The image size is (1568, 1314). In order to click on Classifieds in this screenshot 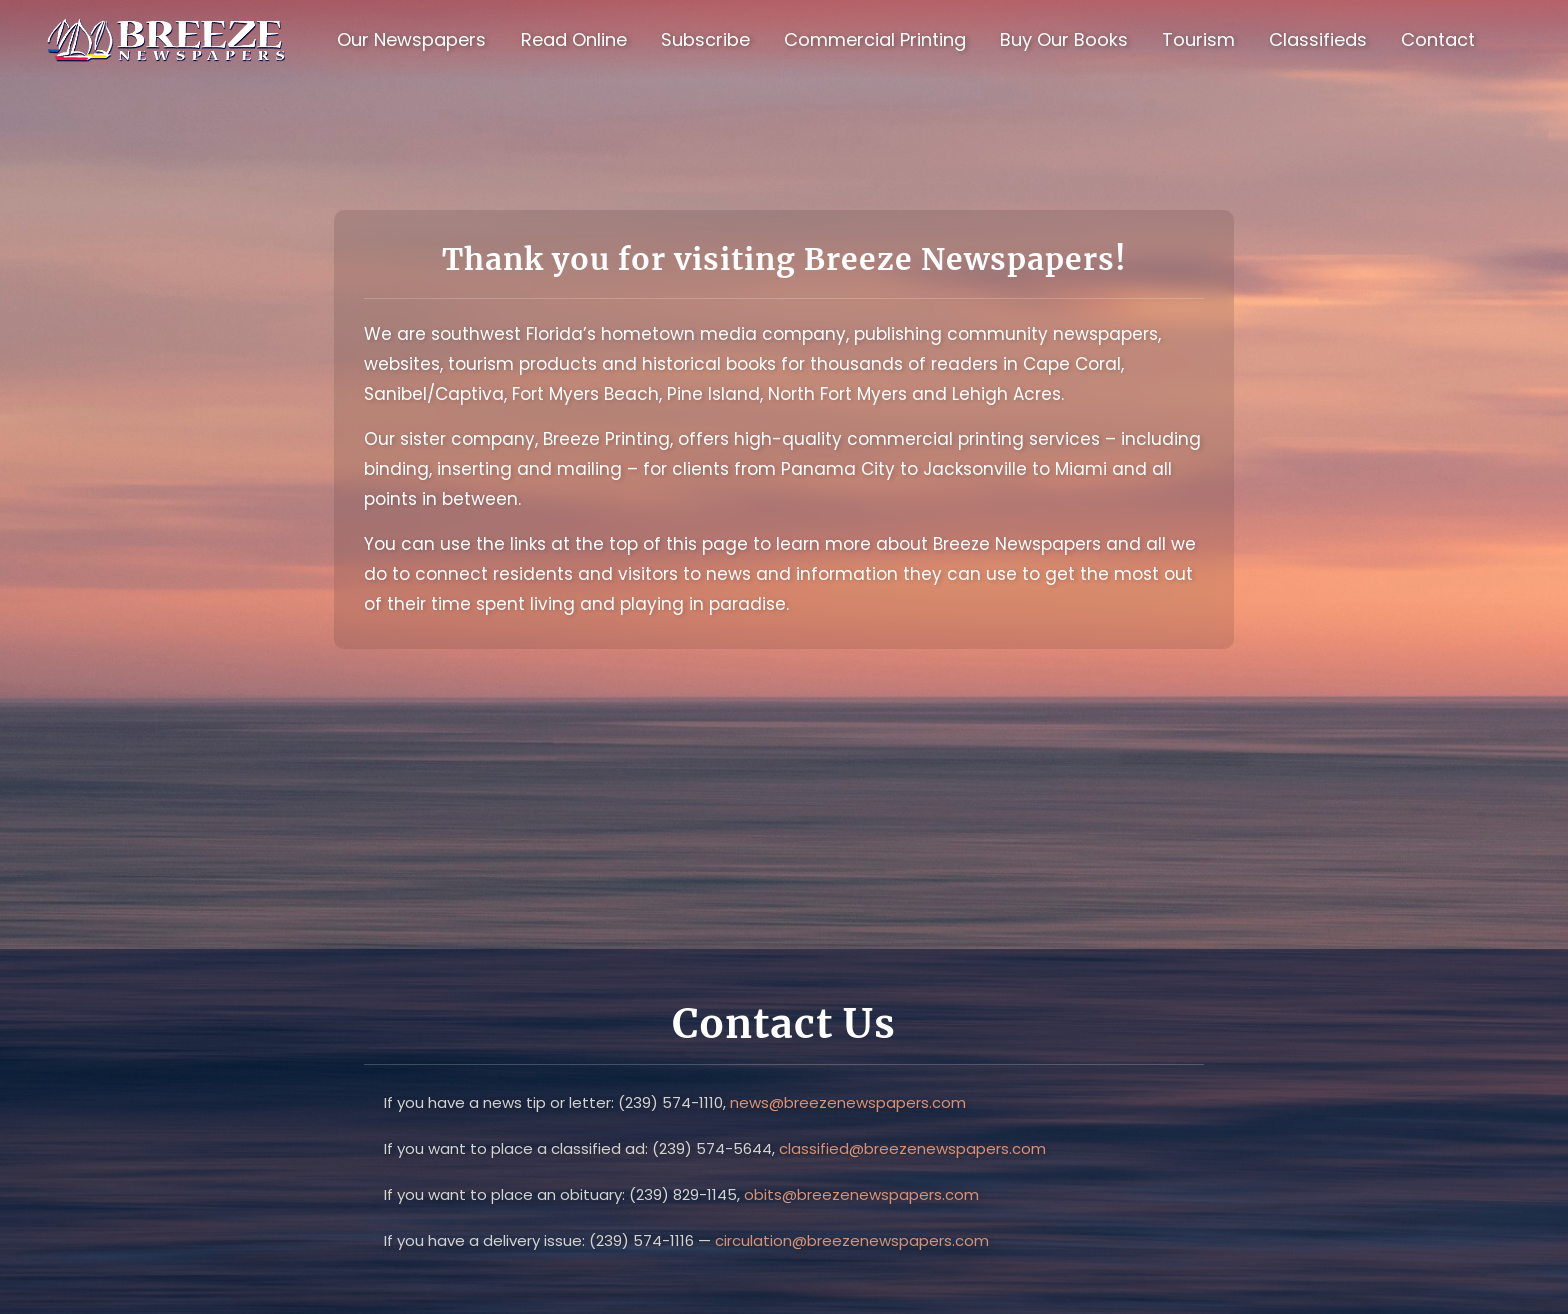, I will do `click(1318, 39)`.